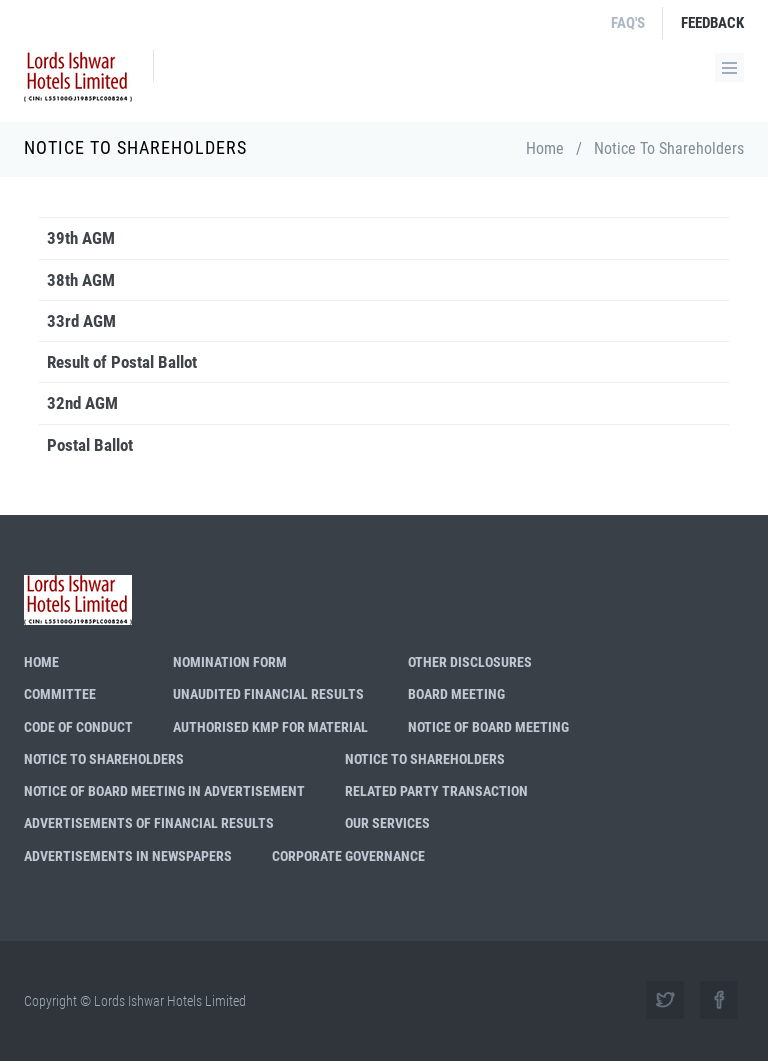  Describe the element at coordinates (712, 23) in the screenshot. I see `FeedBack` at that location.